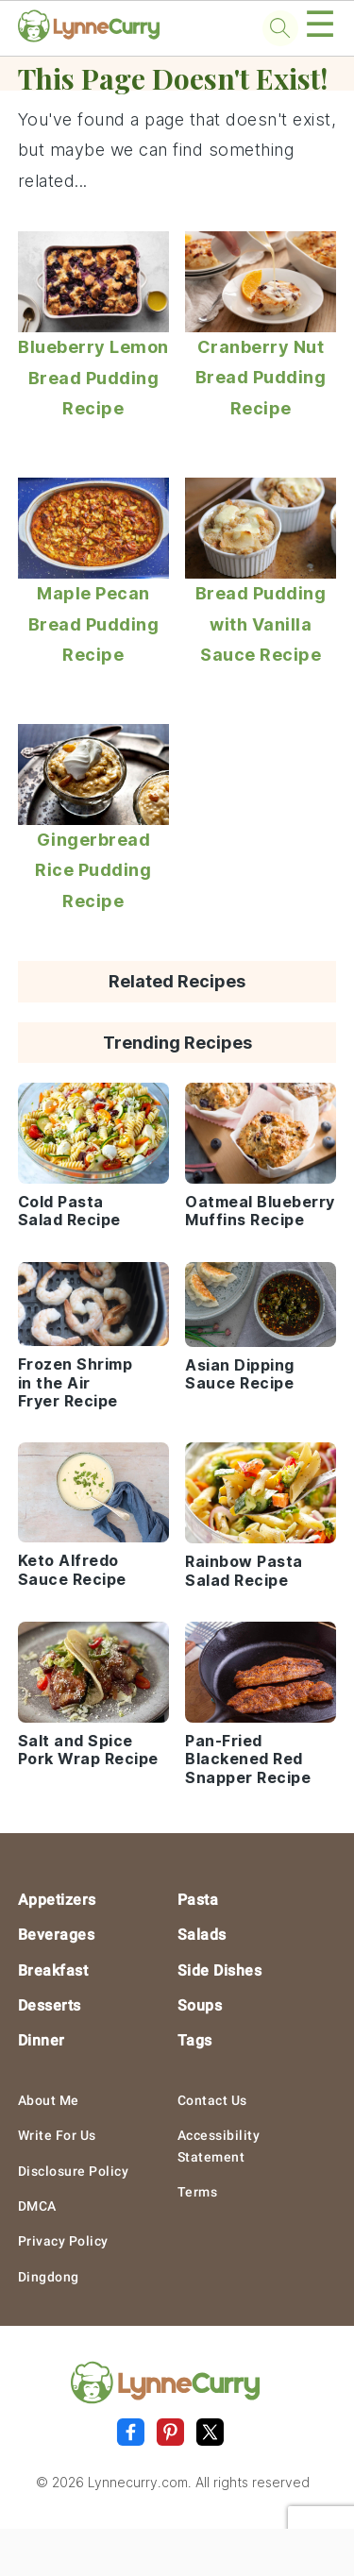  What do you see at coordinates (261, 377) in the screenshot?
I see `Cranberry Nut Bread Pudding Recipe` at bounding box center [261, 377].